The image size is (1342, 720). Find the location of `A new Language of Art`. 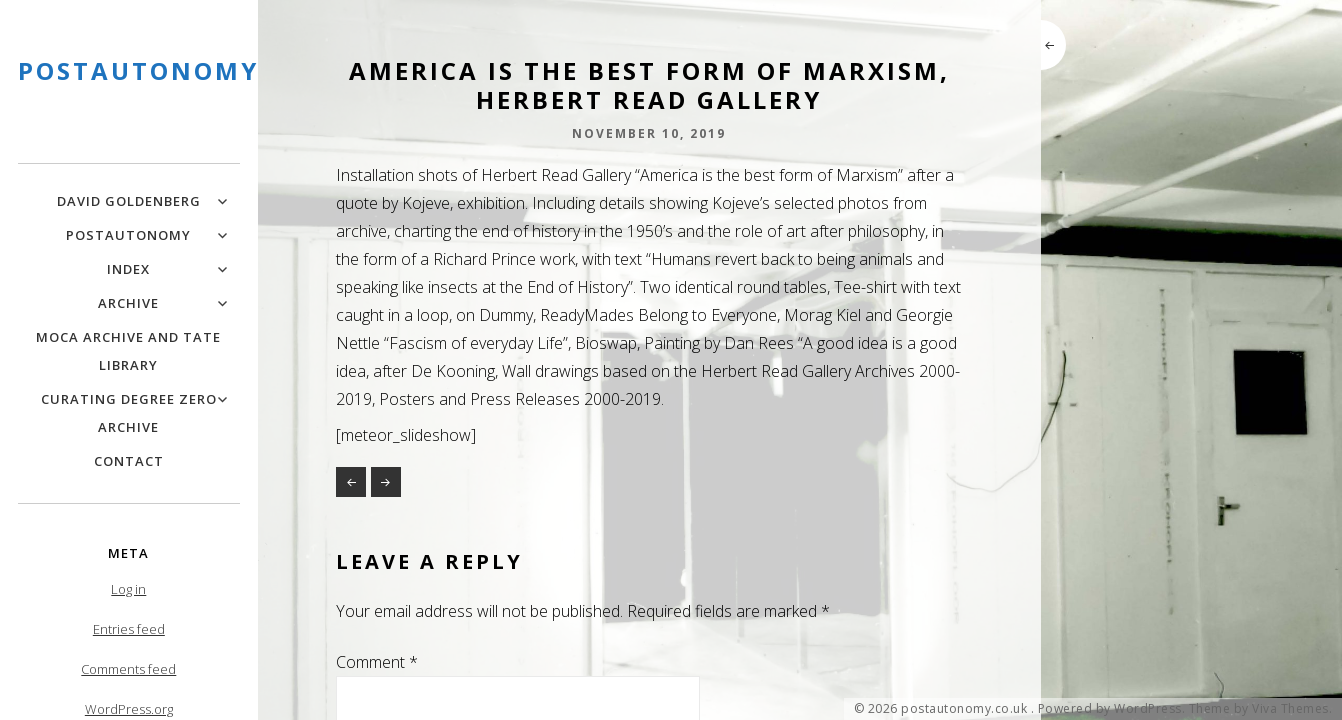

A new Language of Art is located at coordinates (386, 482).